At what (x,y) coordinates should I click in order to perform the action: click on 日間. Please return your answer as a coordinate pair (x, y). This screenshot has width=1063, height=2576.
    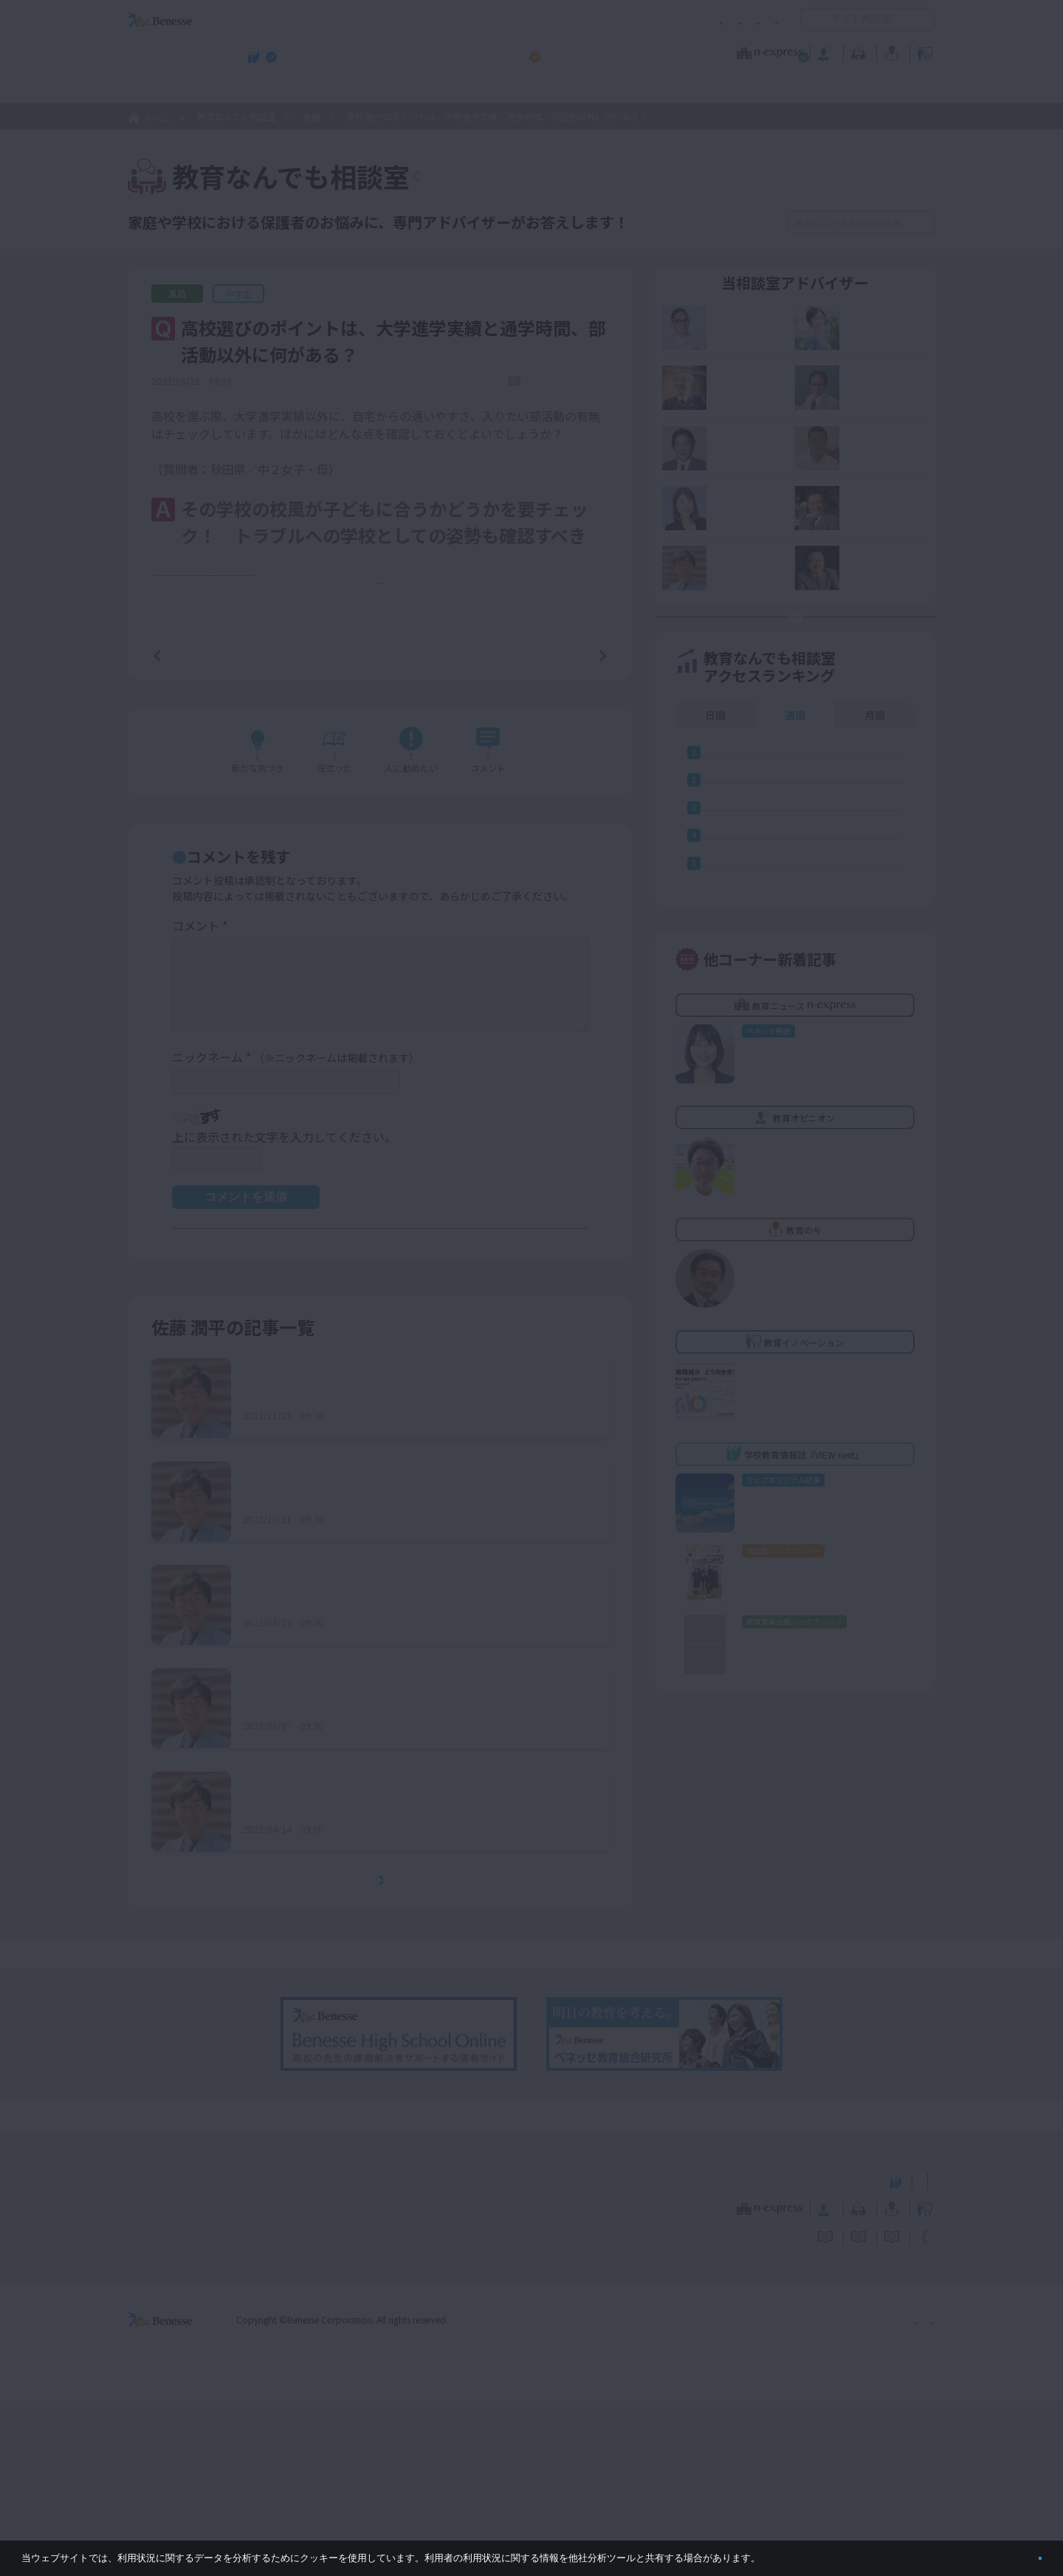
    Looking at the image, I should click on (715, 783).